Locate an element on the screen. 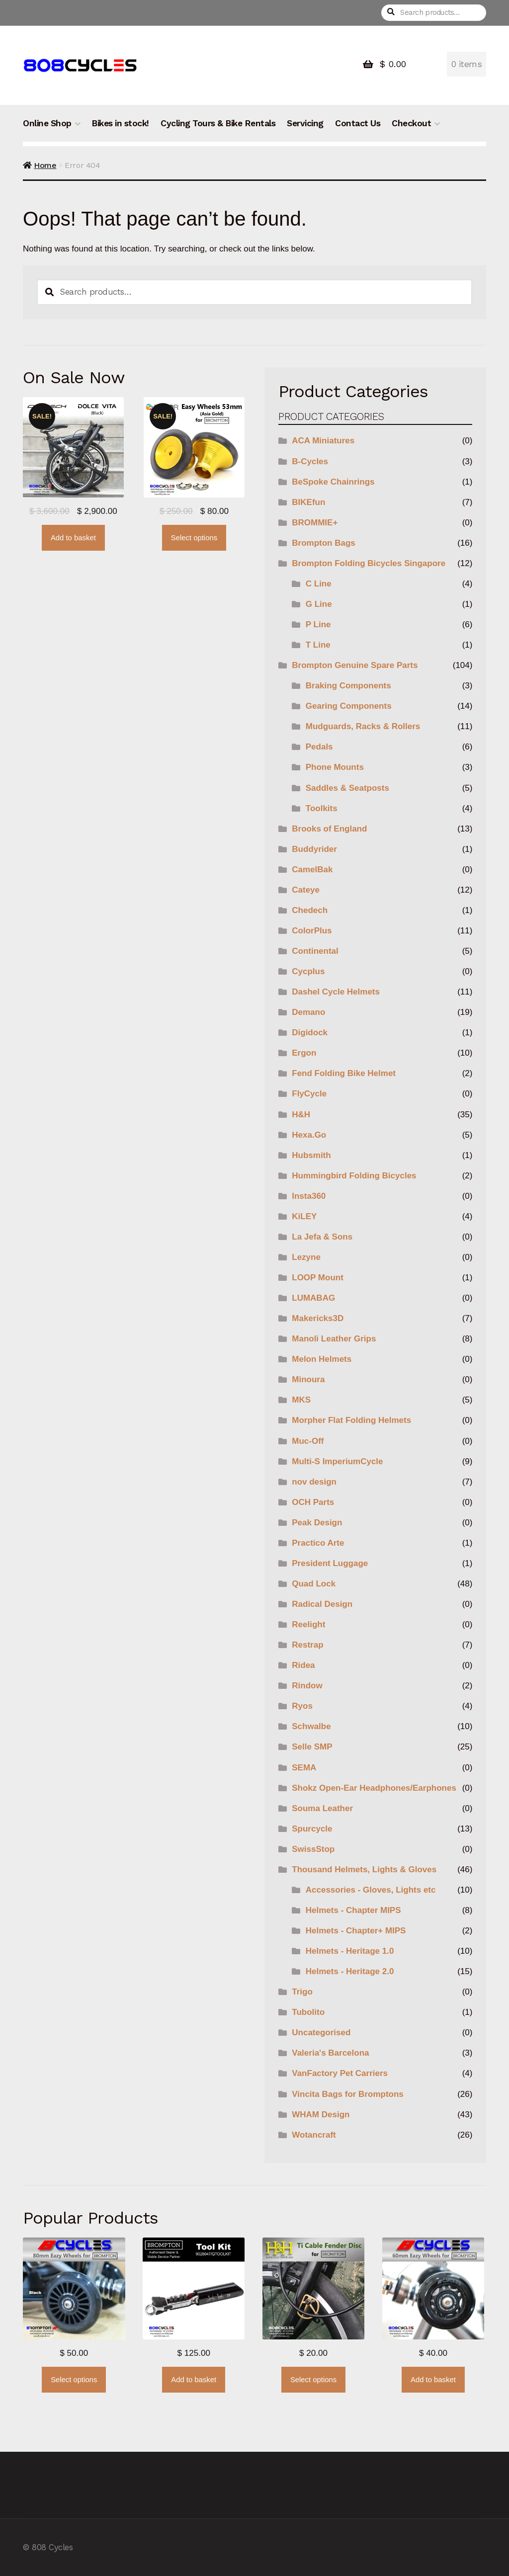 Image resolution: width=509 pixels, height=2576 pixels. Ryos is located at coordinates (302, 1706).